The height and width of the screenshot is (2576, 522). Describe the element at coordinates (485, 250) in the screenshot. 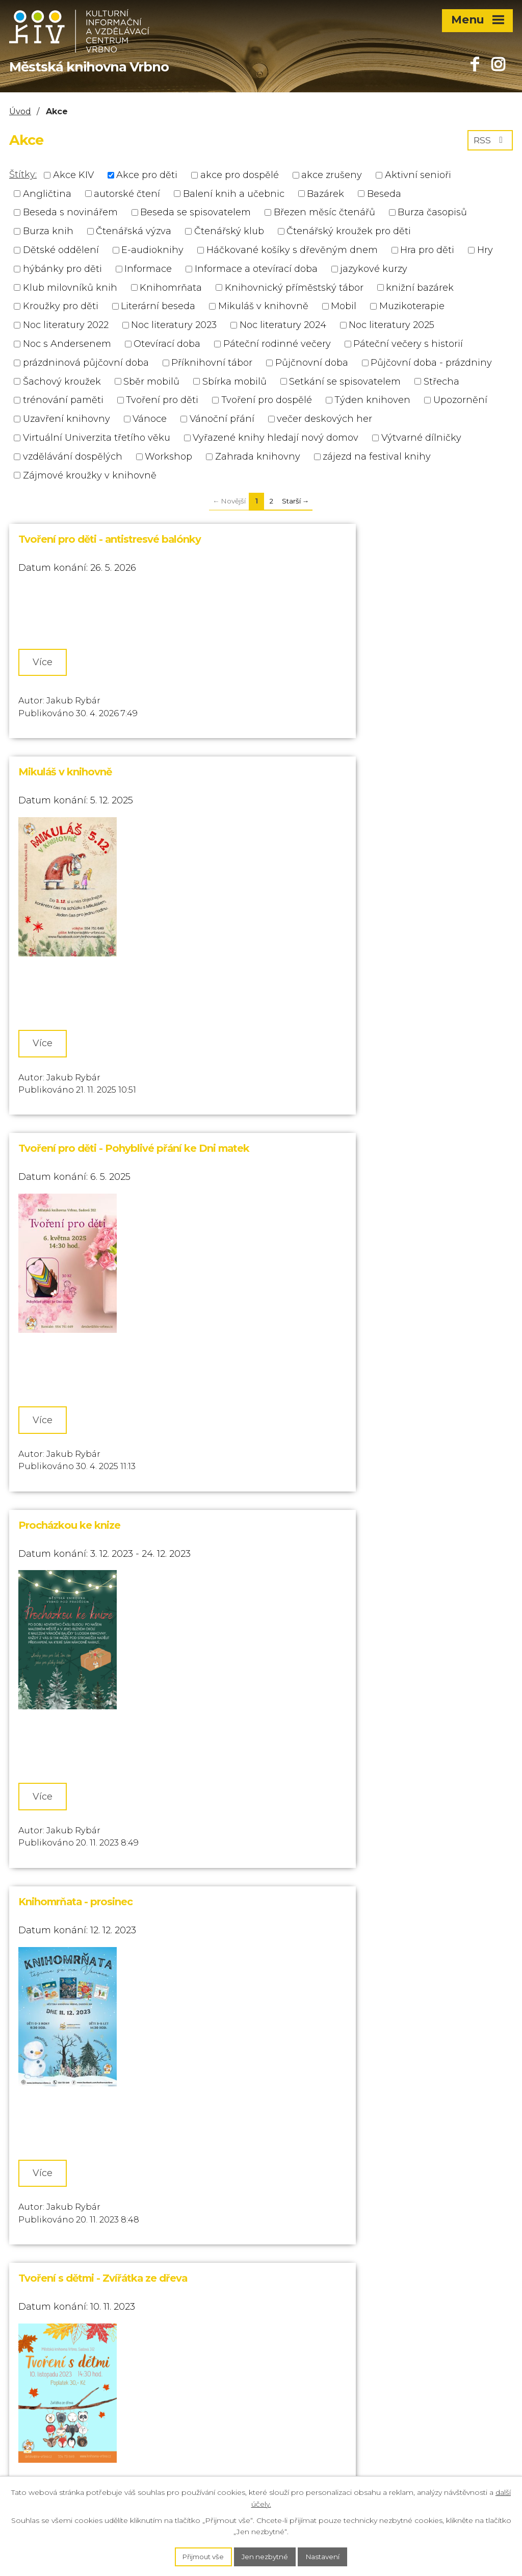

I see `Hry` at that location.